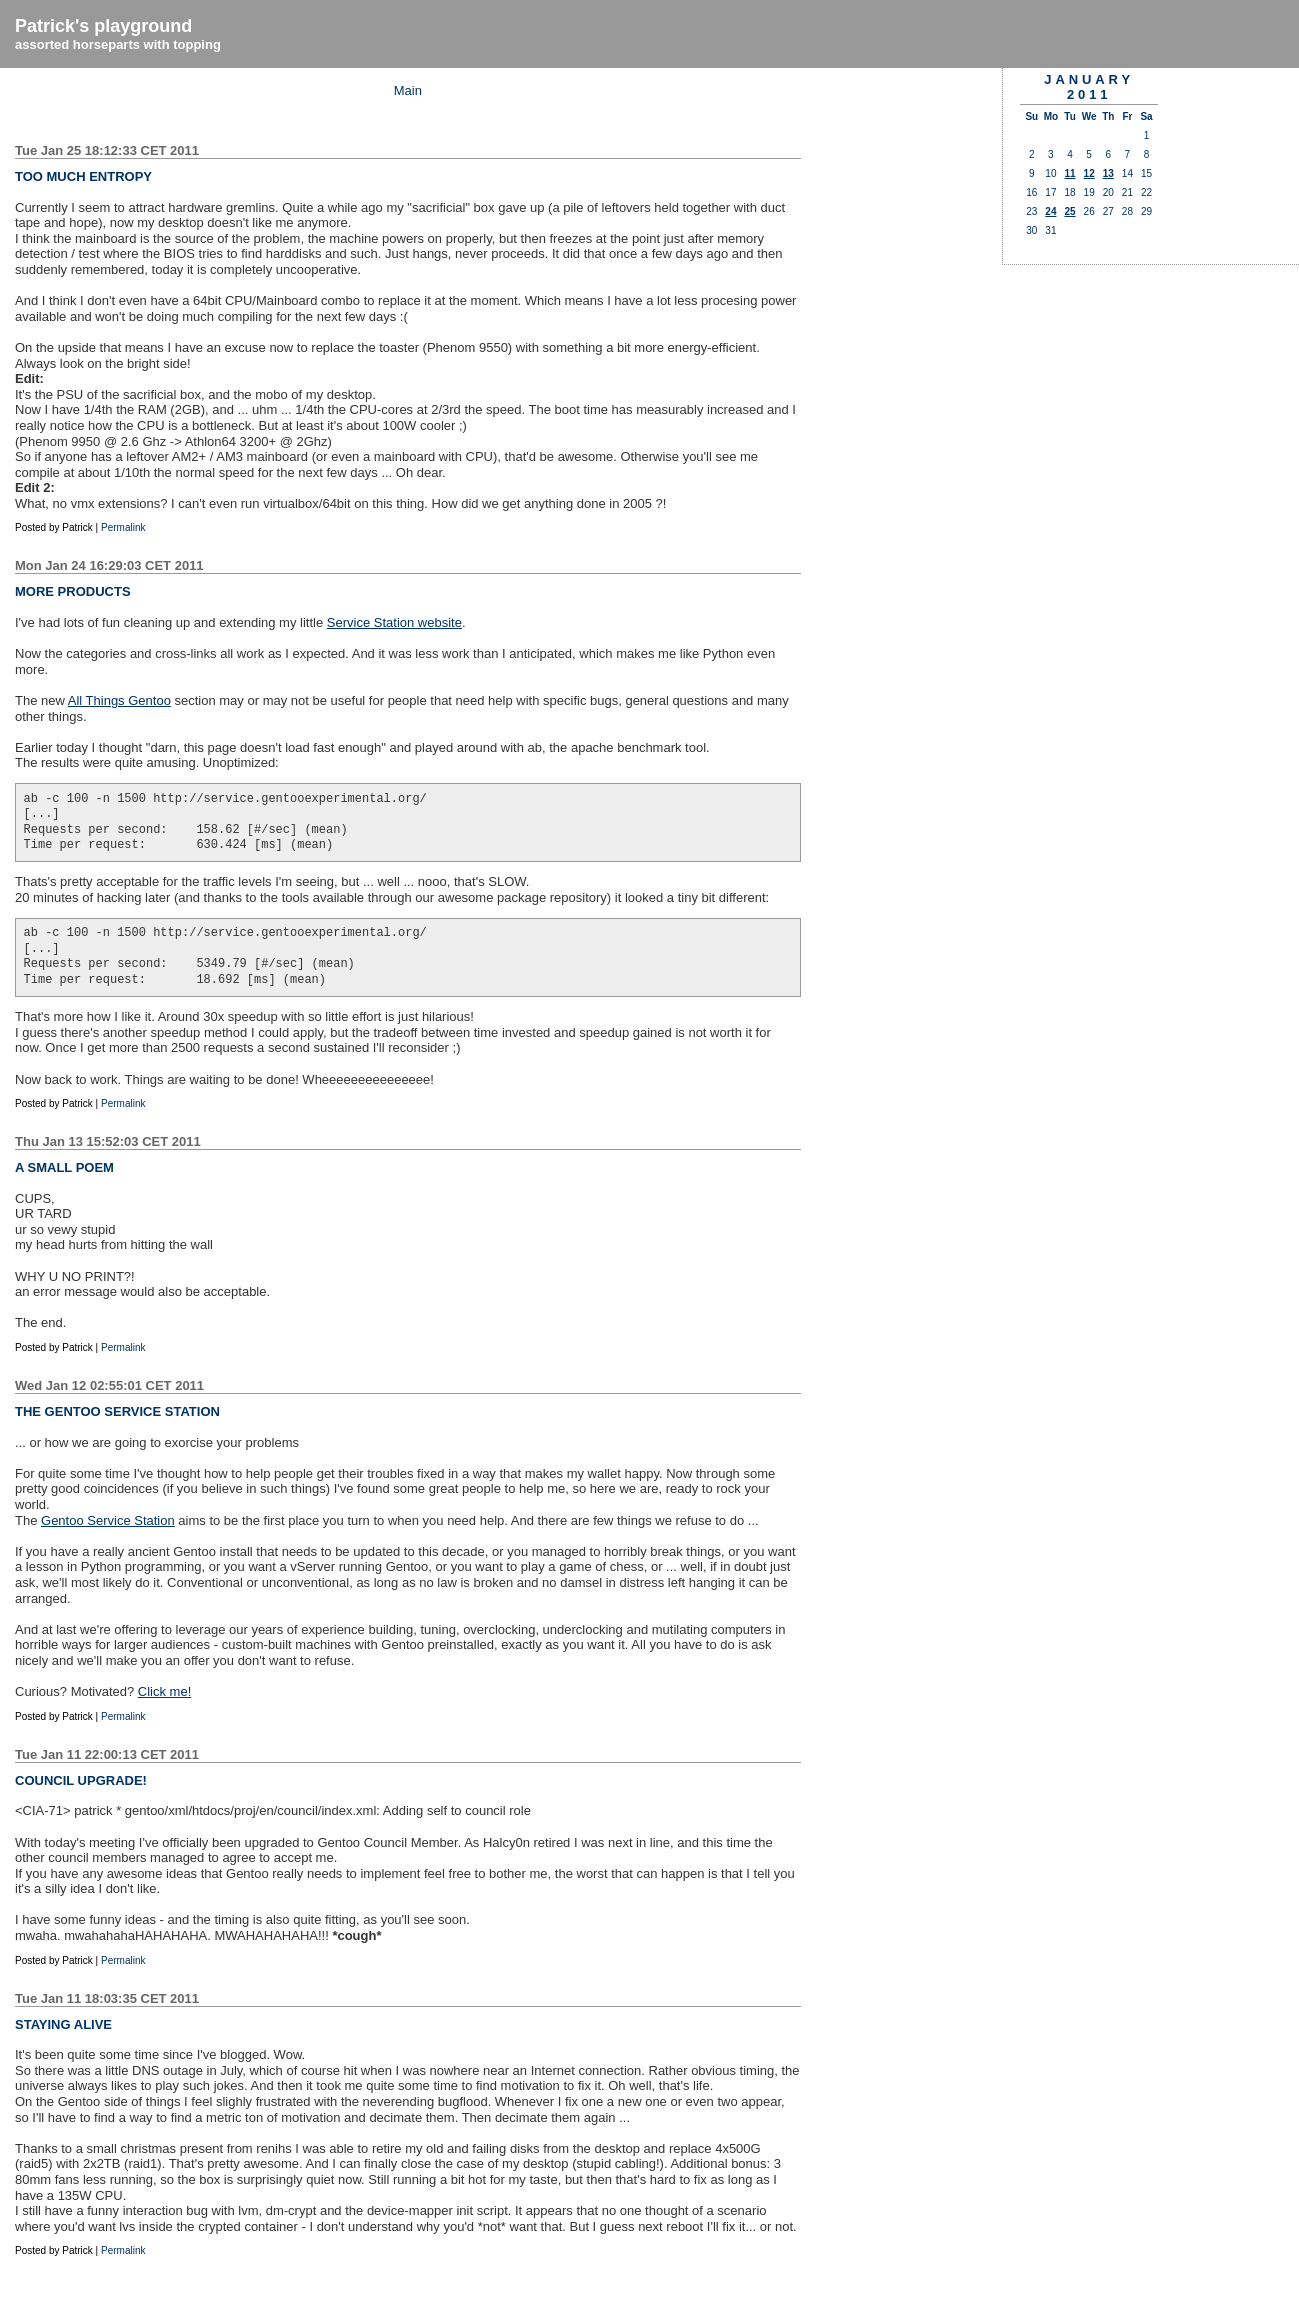 The height and width of the screenshot is (2306, 1299). I want to click on Main, so click(408, 90).